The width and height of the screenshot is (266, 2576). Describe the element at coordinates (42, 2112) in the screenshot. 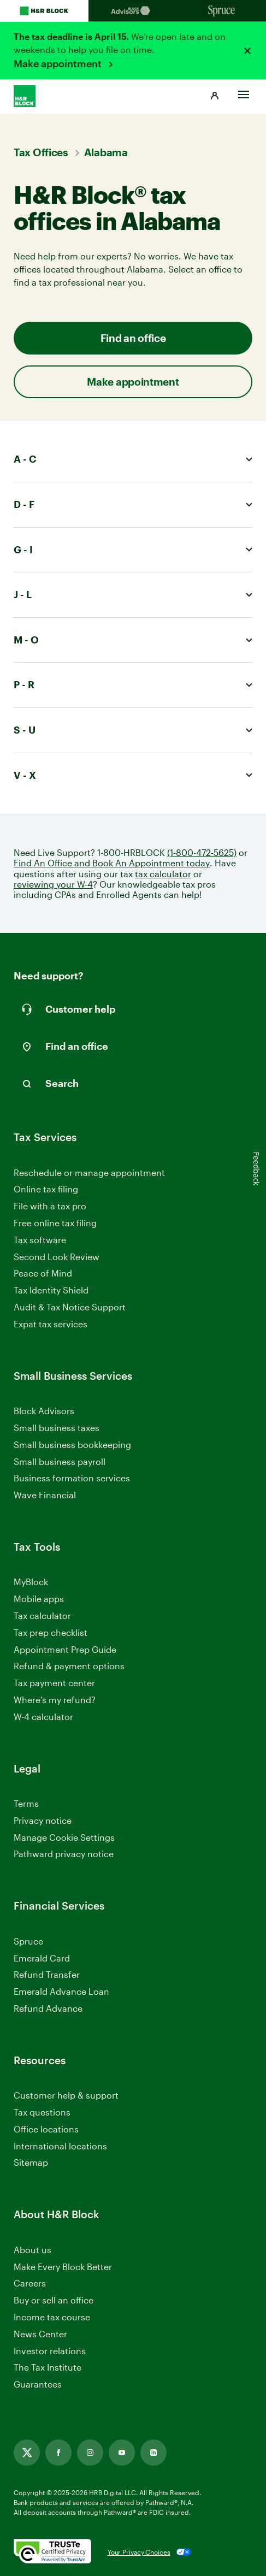

I see `Tax questions` at that location.